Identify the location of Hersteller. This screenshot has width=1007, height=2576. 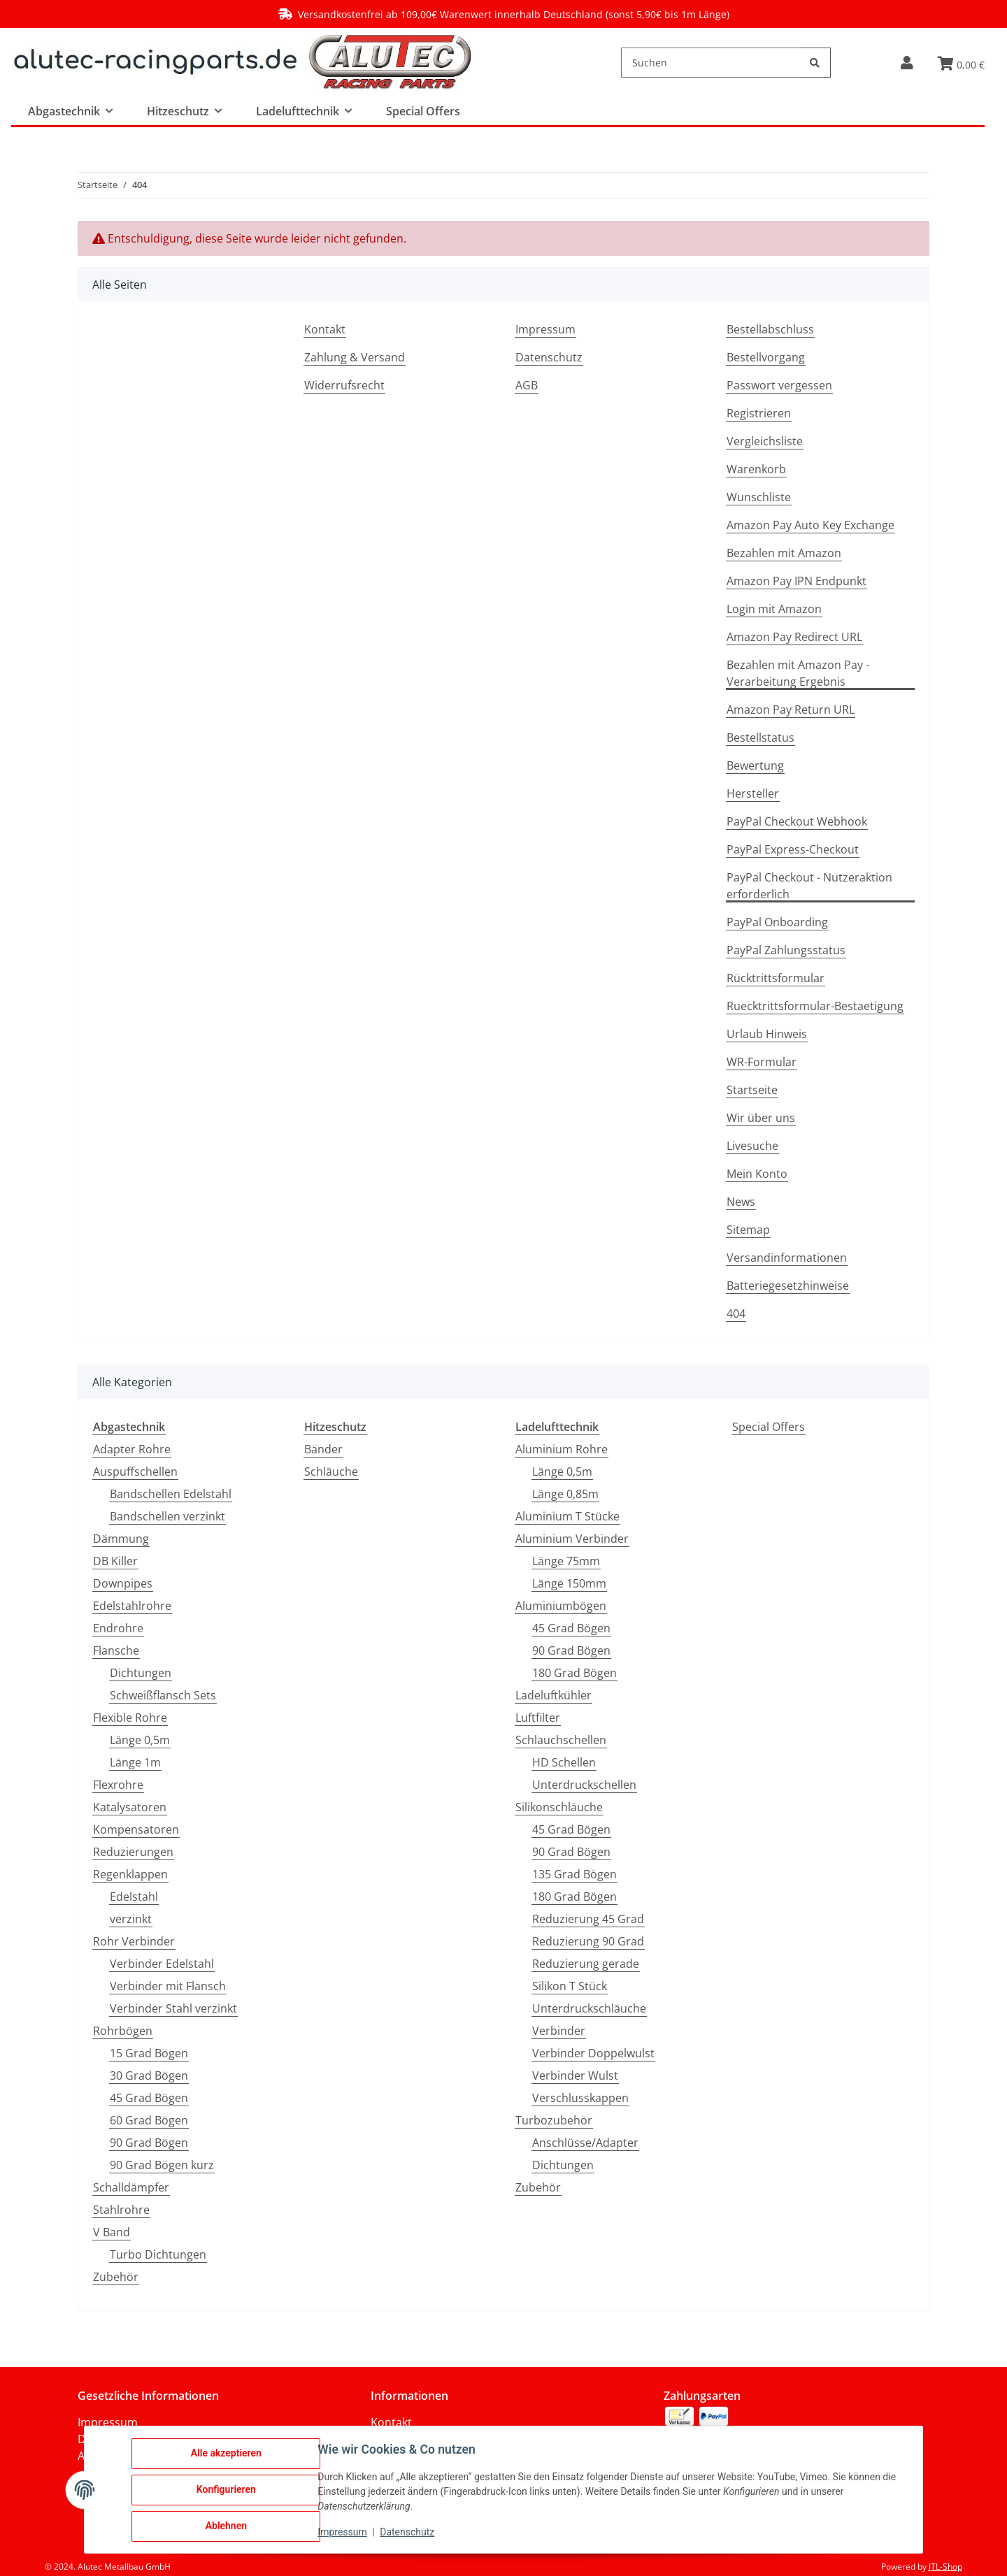
(753, 793).